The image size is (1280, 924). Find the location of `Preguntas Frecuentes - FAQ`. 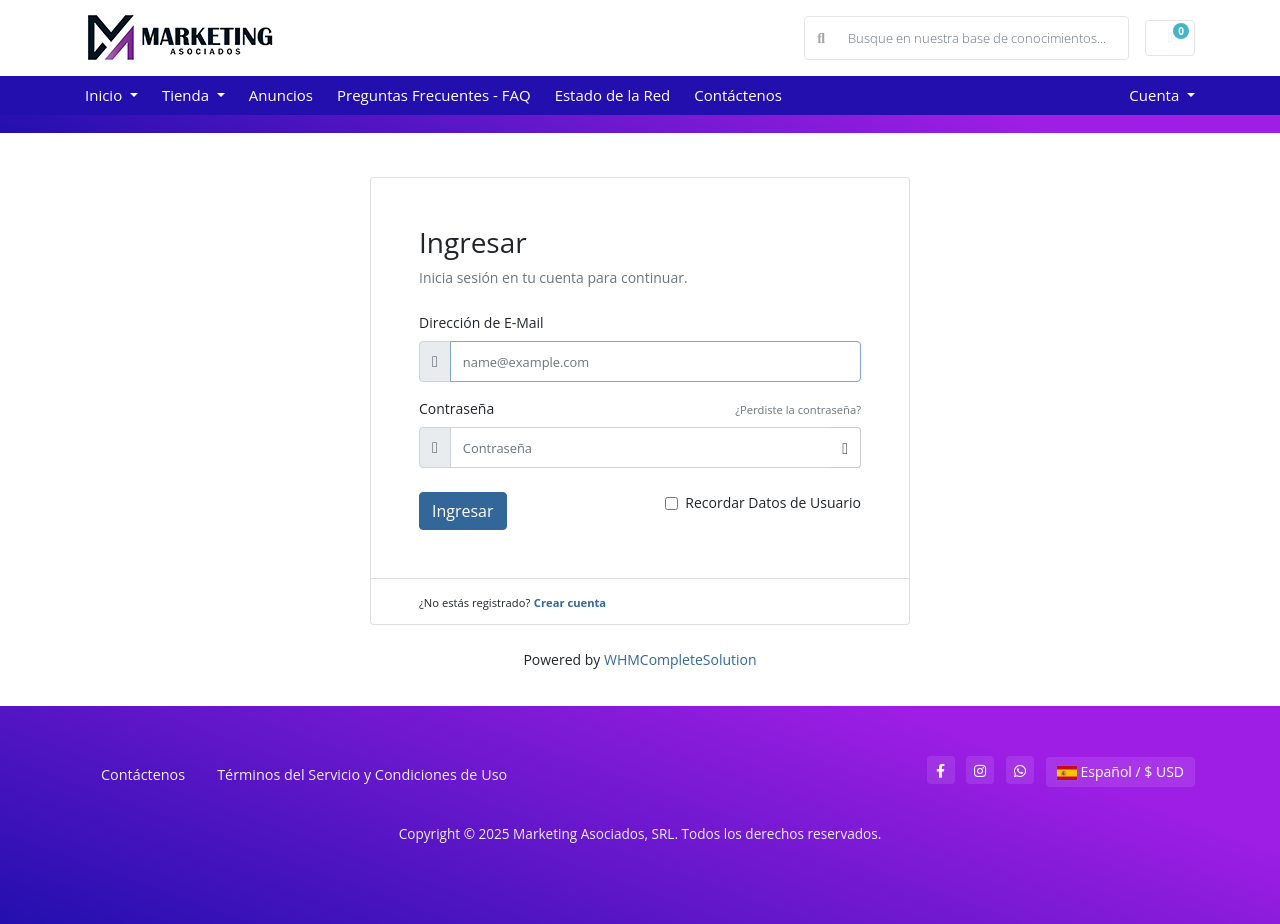

Preguntas Frecuentes - FAQ is located at coordinates (434, 95).